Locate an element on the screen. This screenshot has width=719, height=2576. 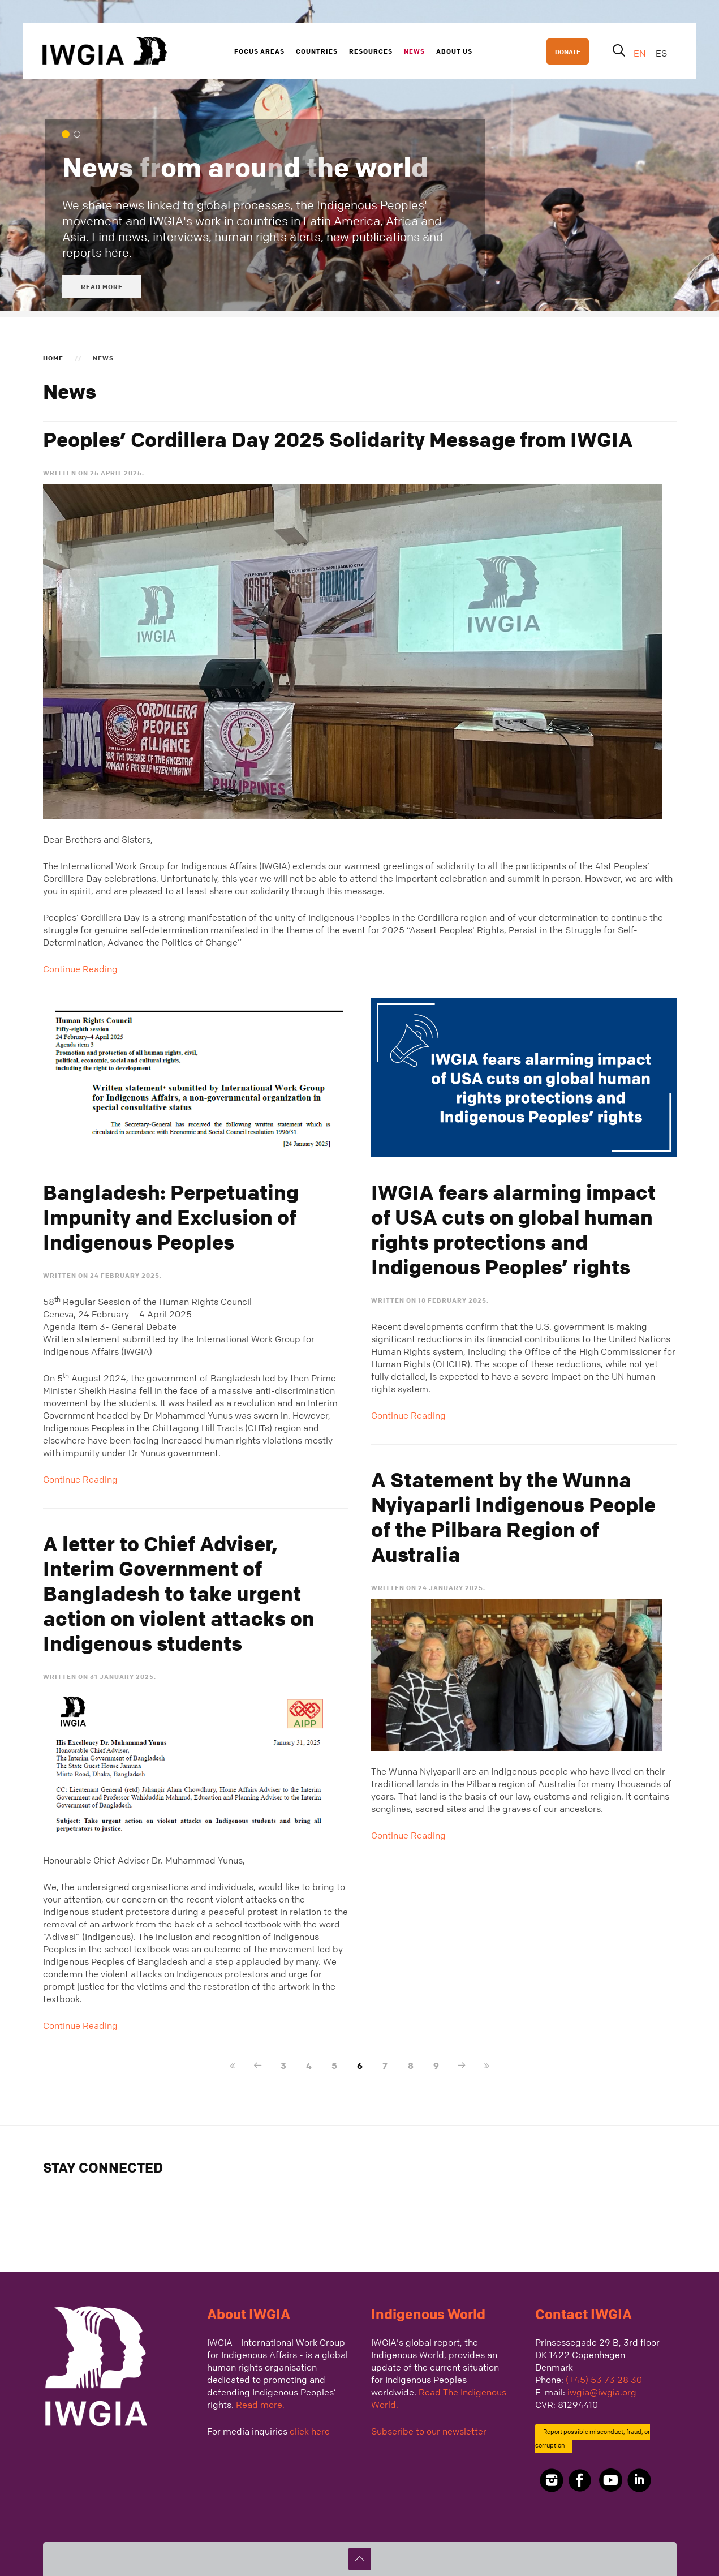
Bangladesh: Perpetuating Impunity and Exclusion of Indigenous Peoples is located at coordinates (171, 1217).